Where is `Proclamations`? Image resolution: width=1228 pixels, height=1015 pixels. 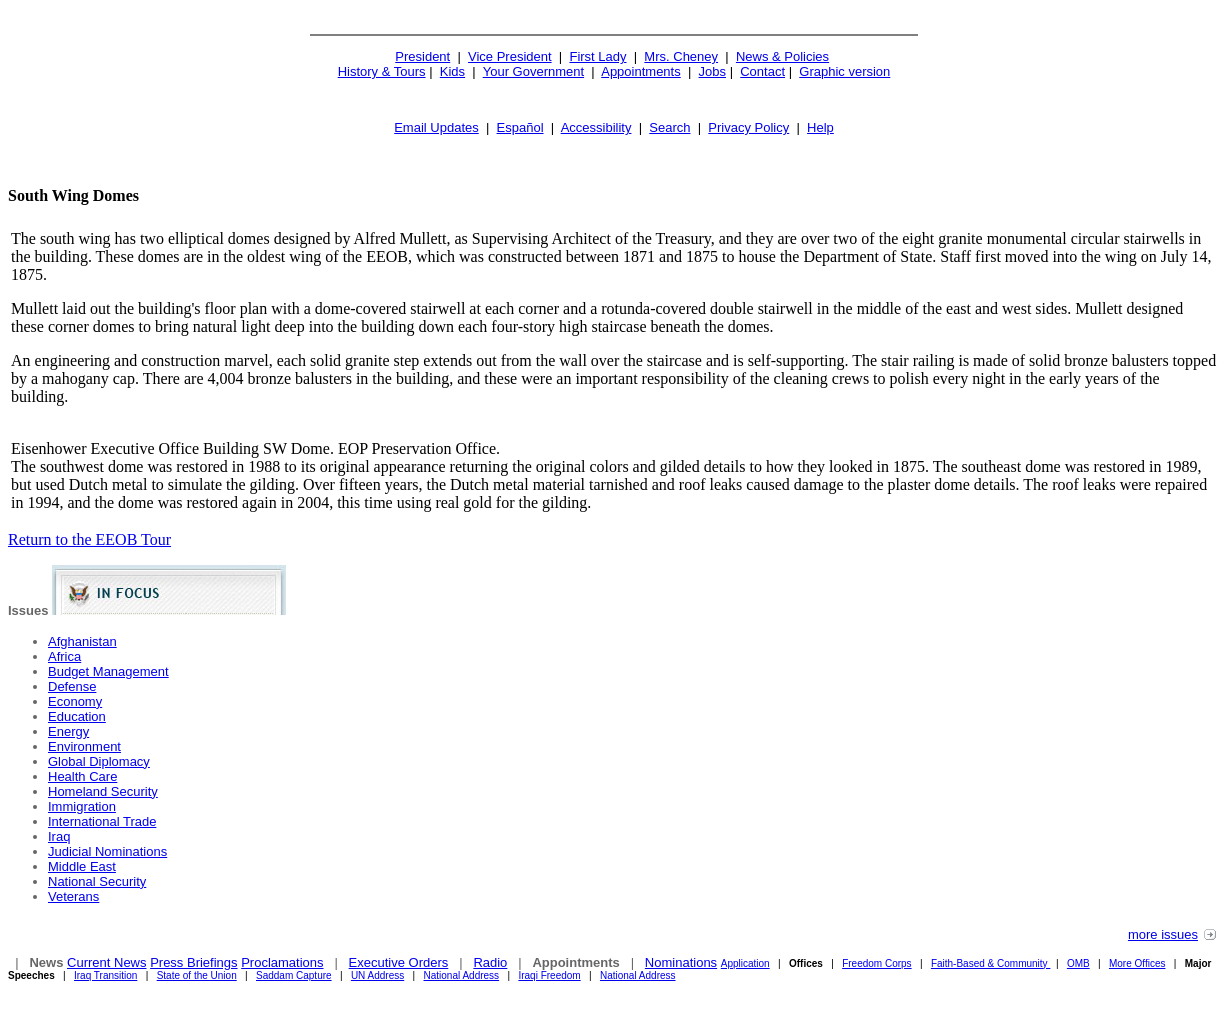
Proclamations is located at coordinates (282, 962).